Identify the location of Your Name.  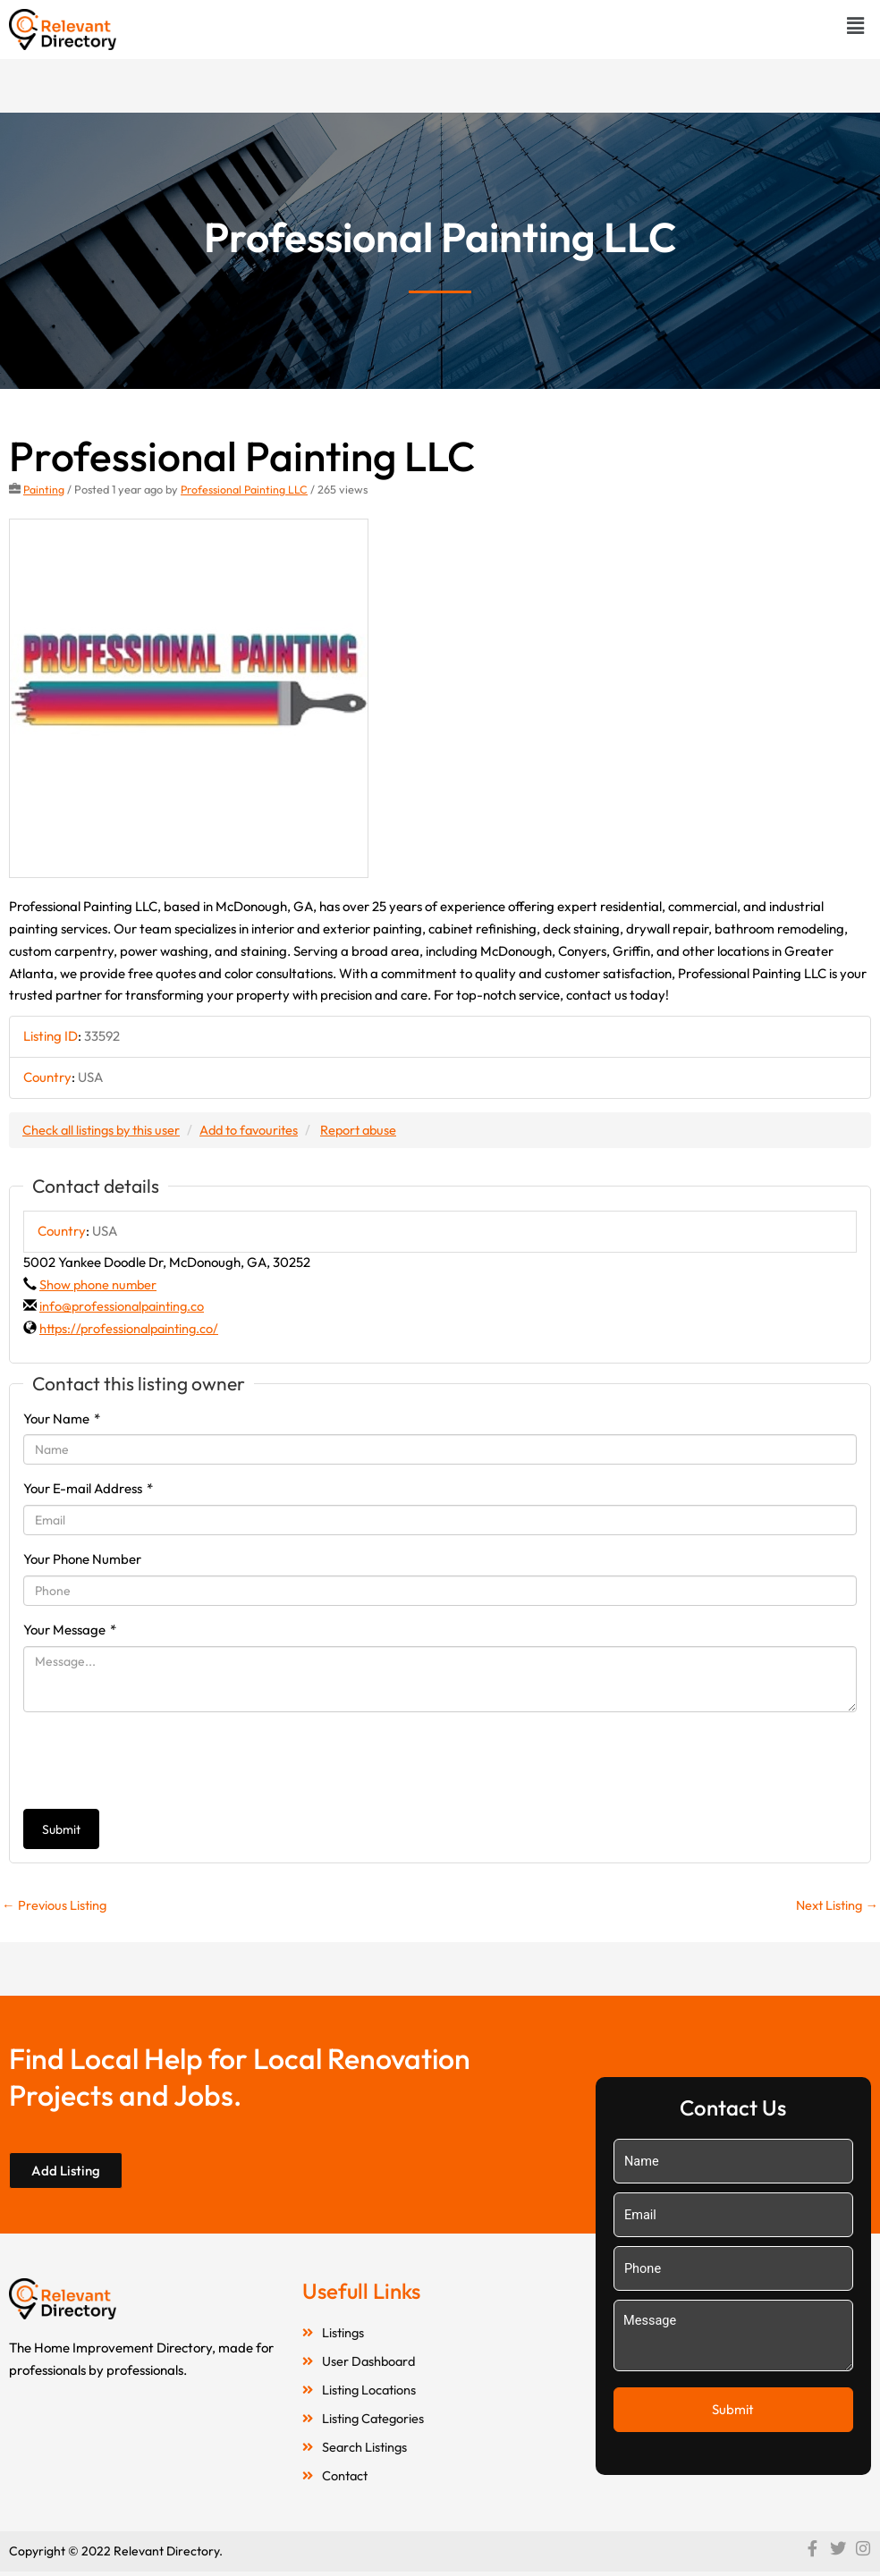
(61, 1417).